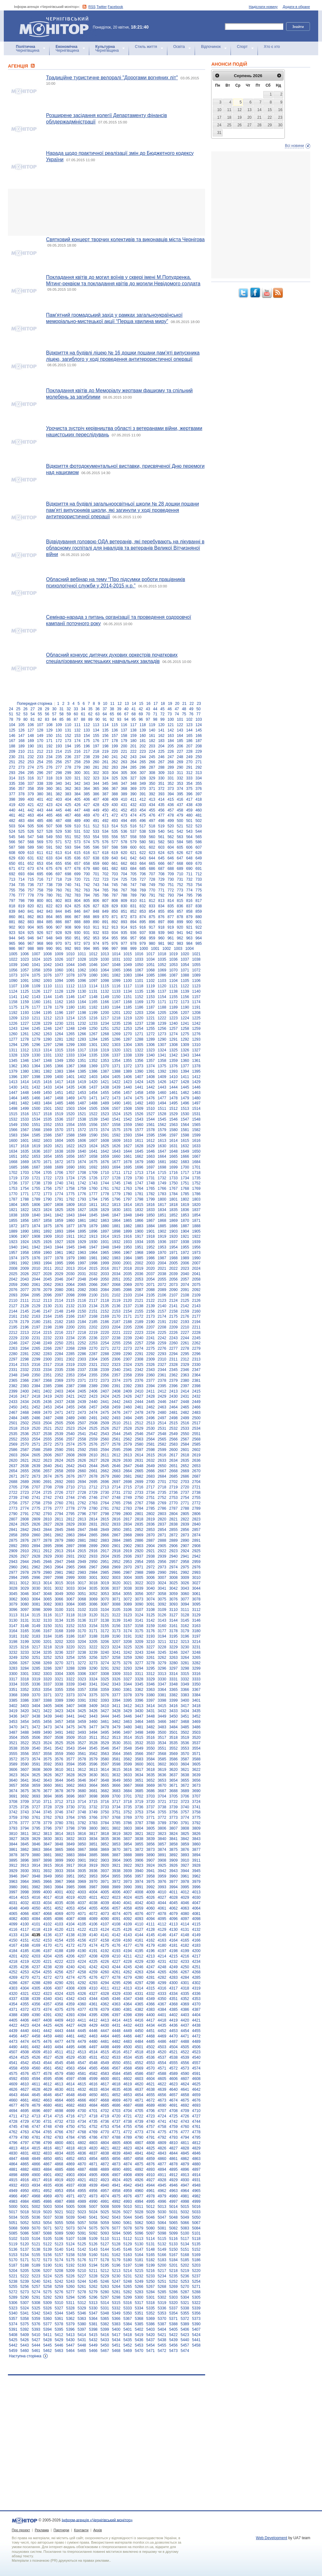 This screenshot has width=322, height=2576. What do you see at coordinates (21, 900) in the screenshot?
I see `798` at bounding box center [21, 900].